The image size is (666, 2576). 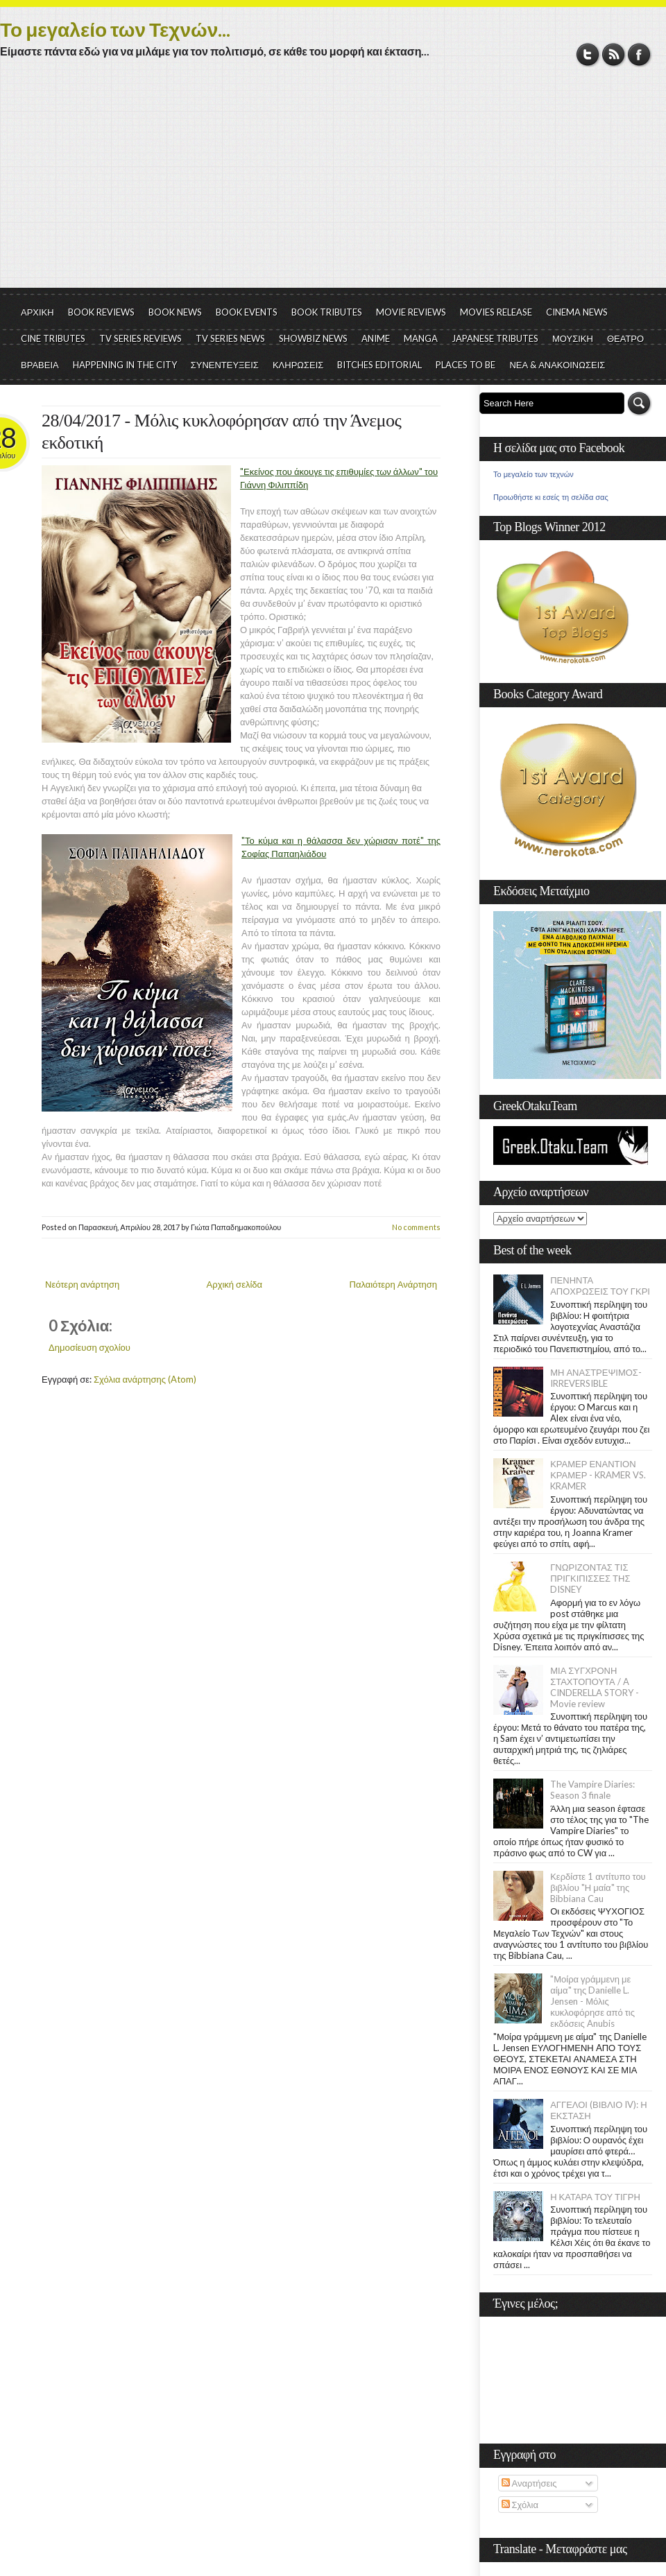 What do you see at coordinates (175, 312) in the screenshot?
I see `BOOK NEWS` at bounding box center [175, 312].